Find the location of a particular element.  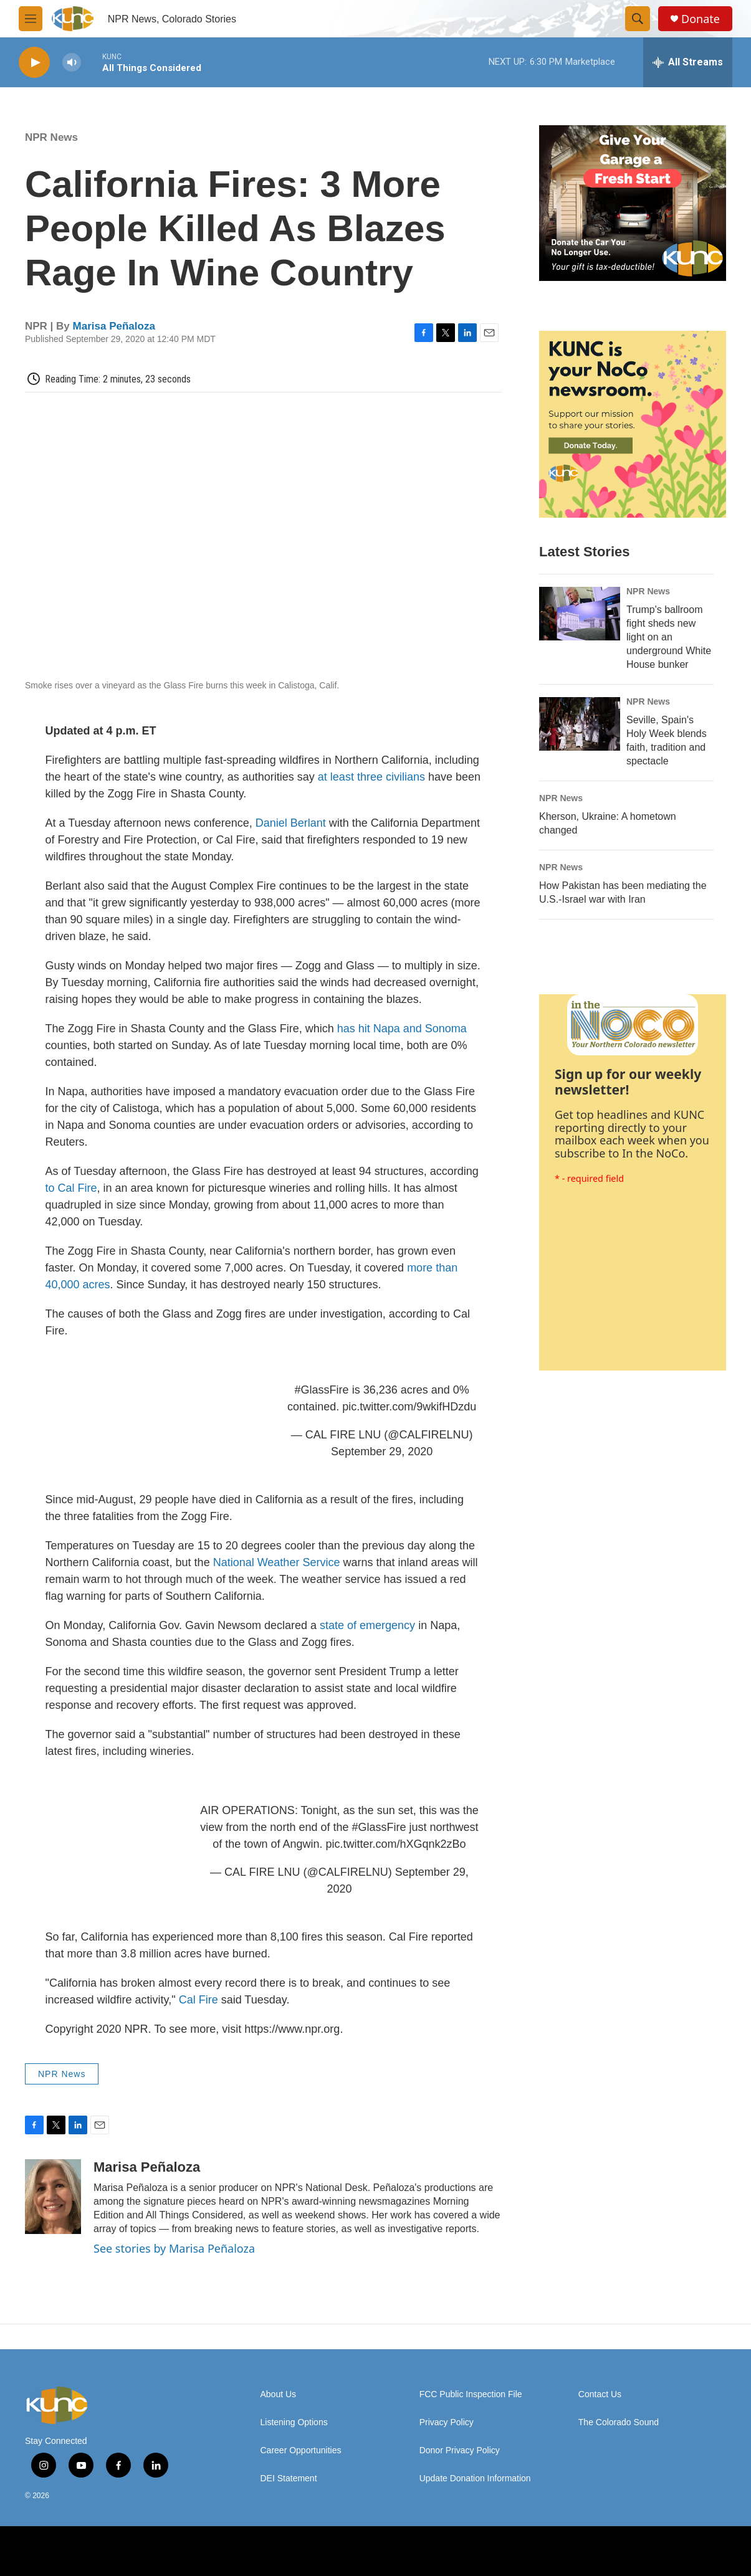

at least three civilians is located at coordinates (371, 777).